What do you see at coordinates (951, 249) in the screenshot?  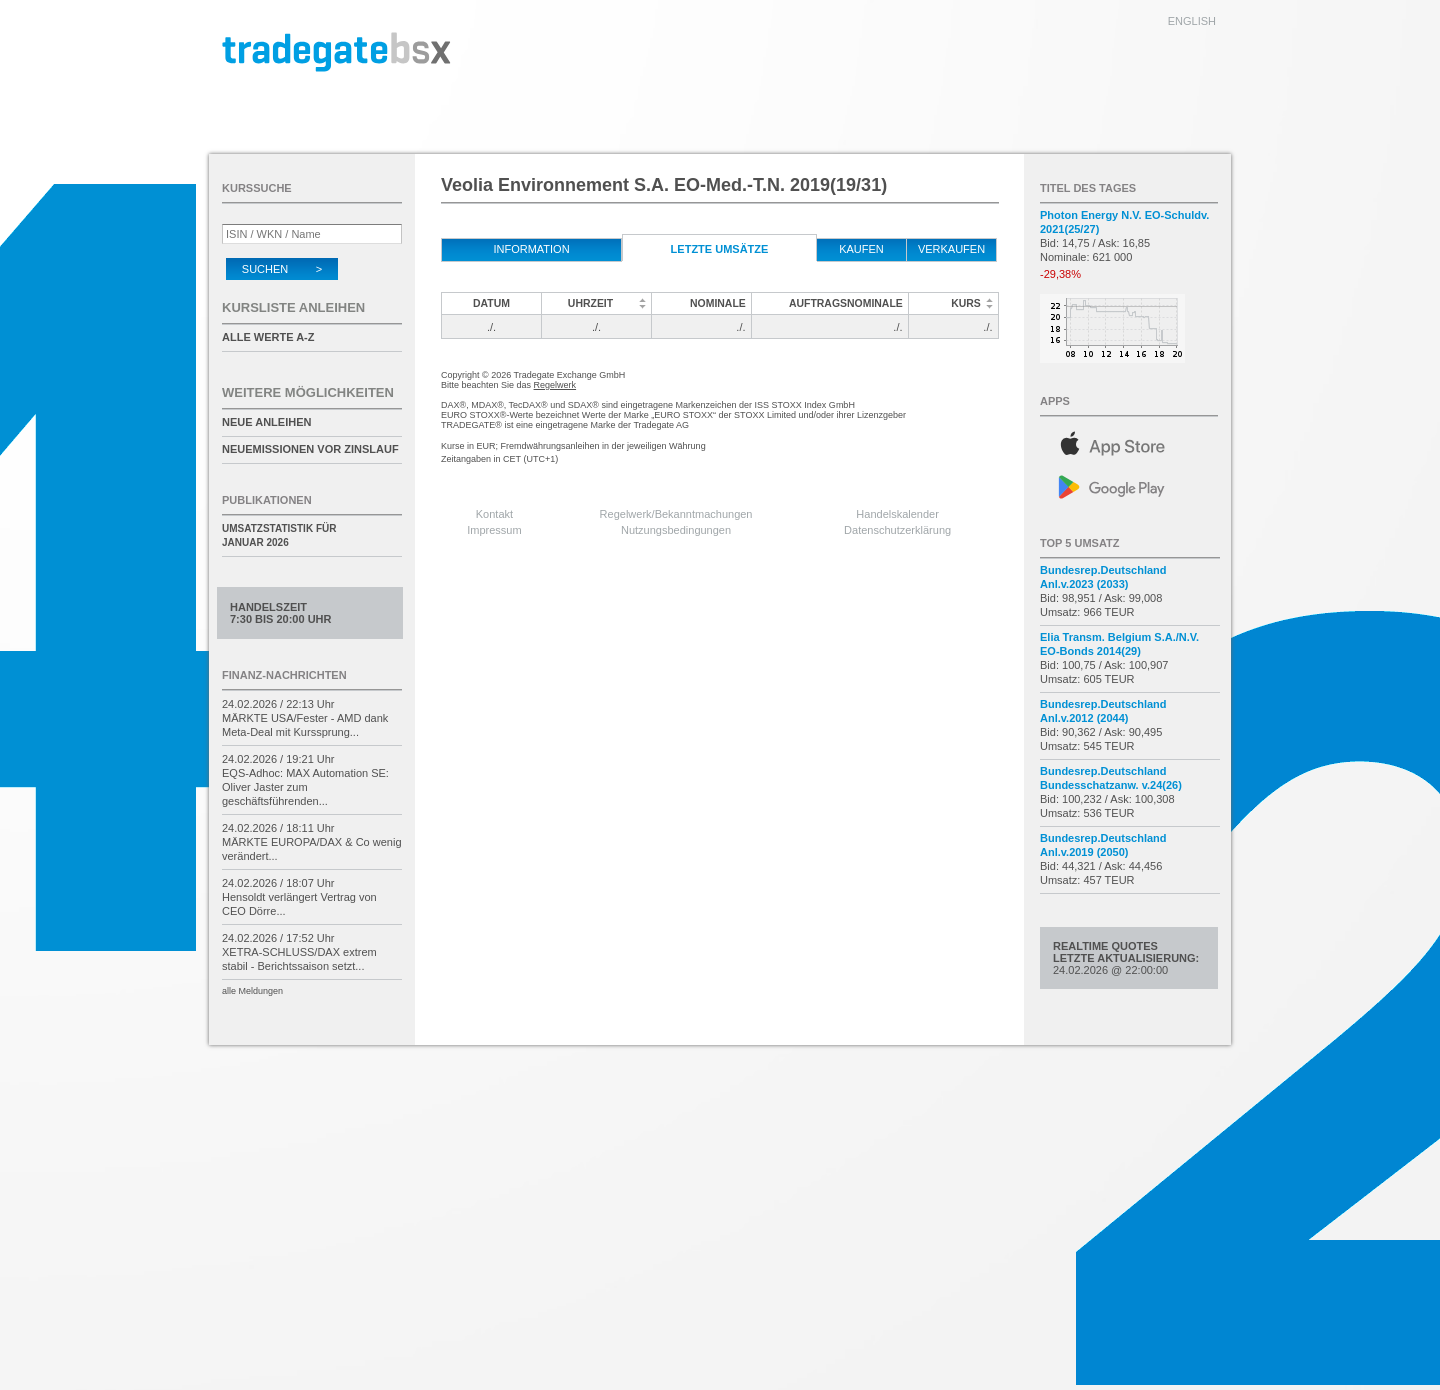 I see `verkaufen` at bounding box center [951, 249].